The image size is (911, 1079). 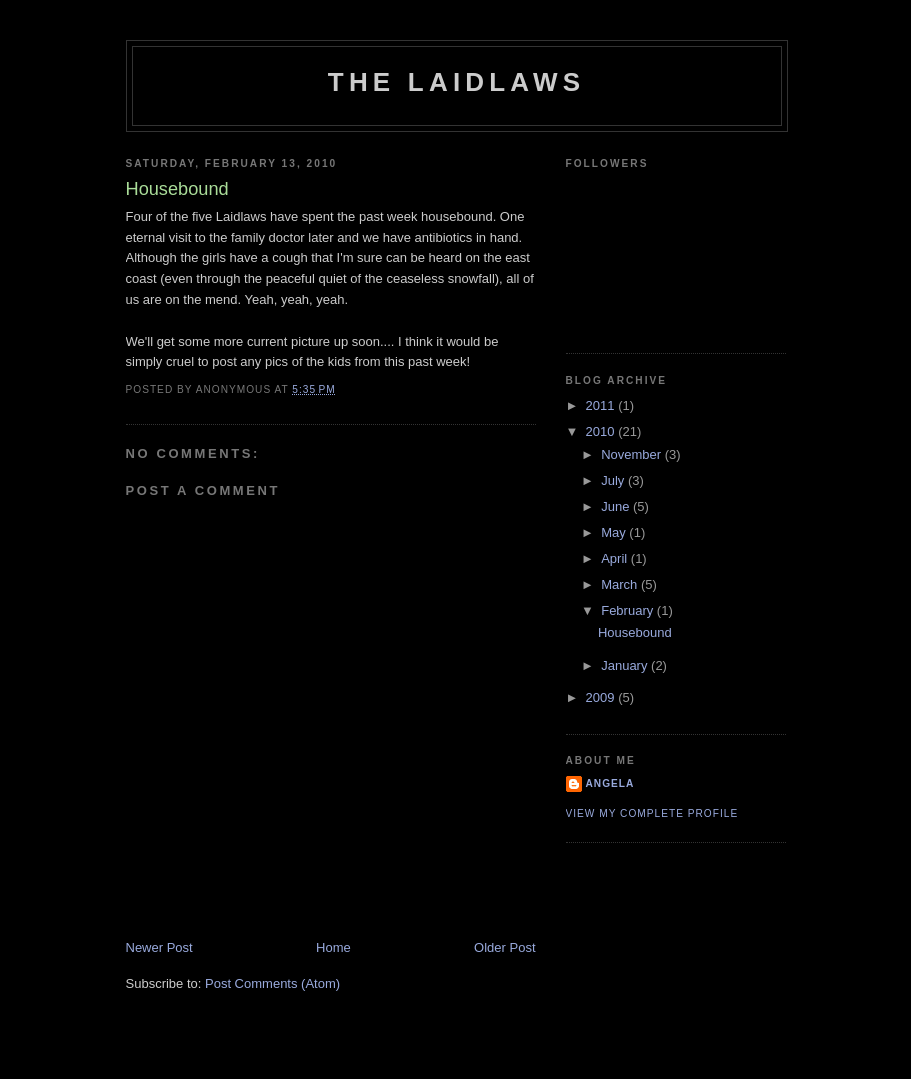 I want to click on View my complete profile, so click(x=652, y=813).